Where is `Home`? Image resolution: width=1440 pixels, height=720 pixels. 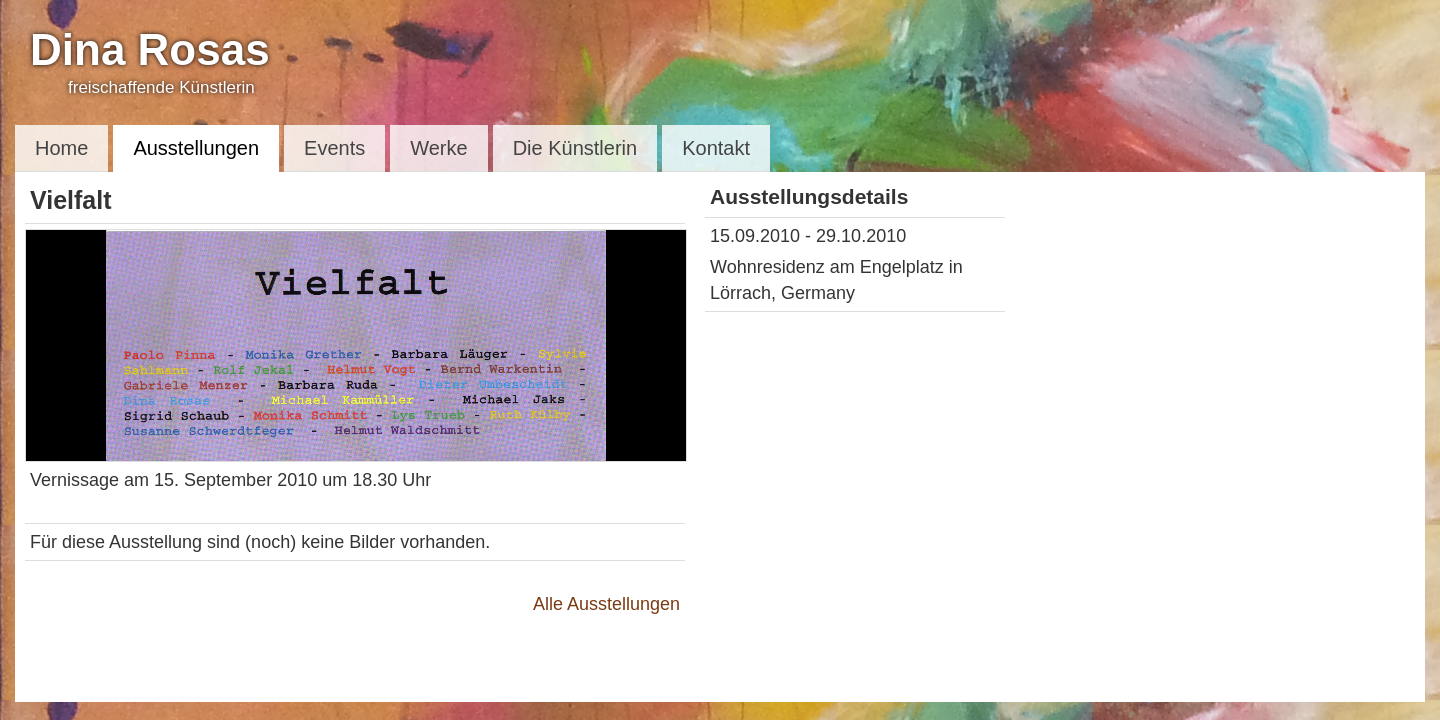
Home is located at coordinates (61, 148).